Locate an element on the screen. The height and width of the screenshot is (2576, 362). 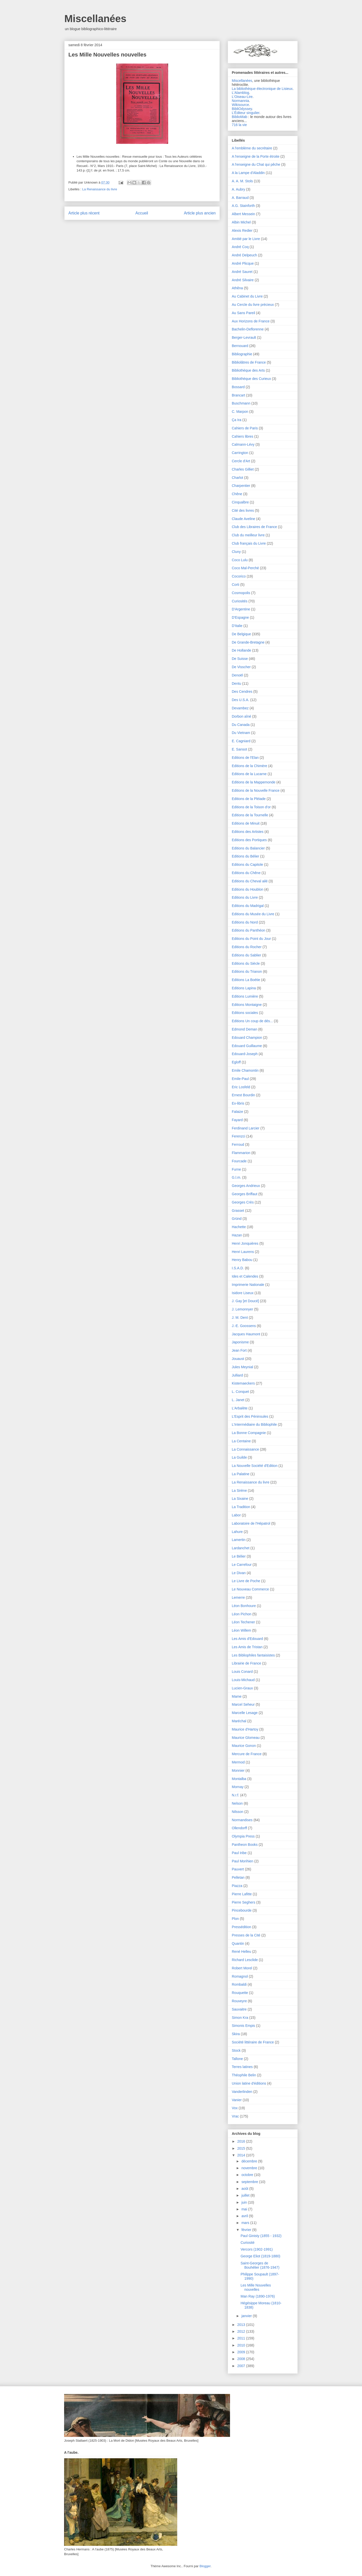
Furne is located at coordinates (236, 1169).